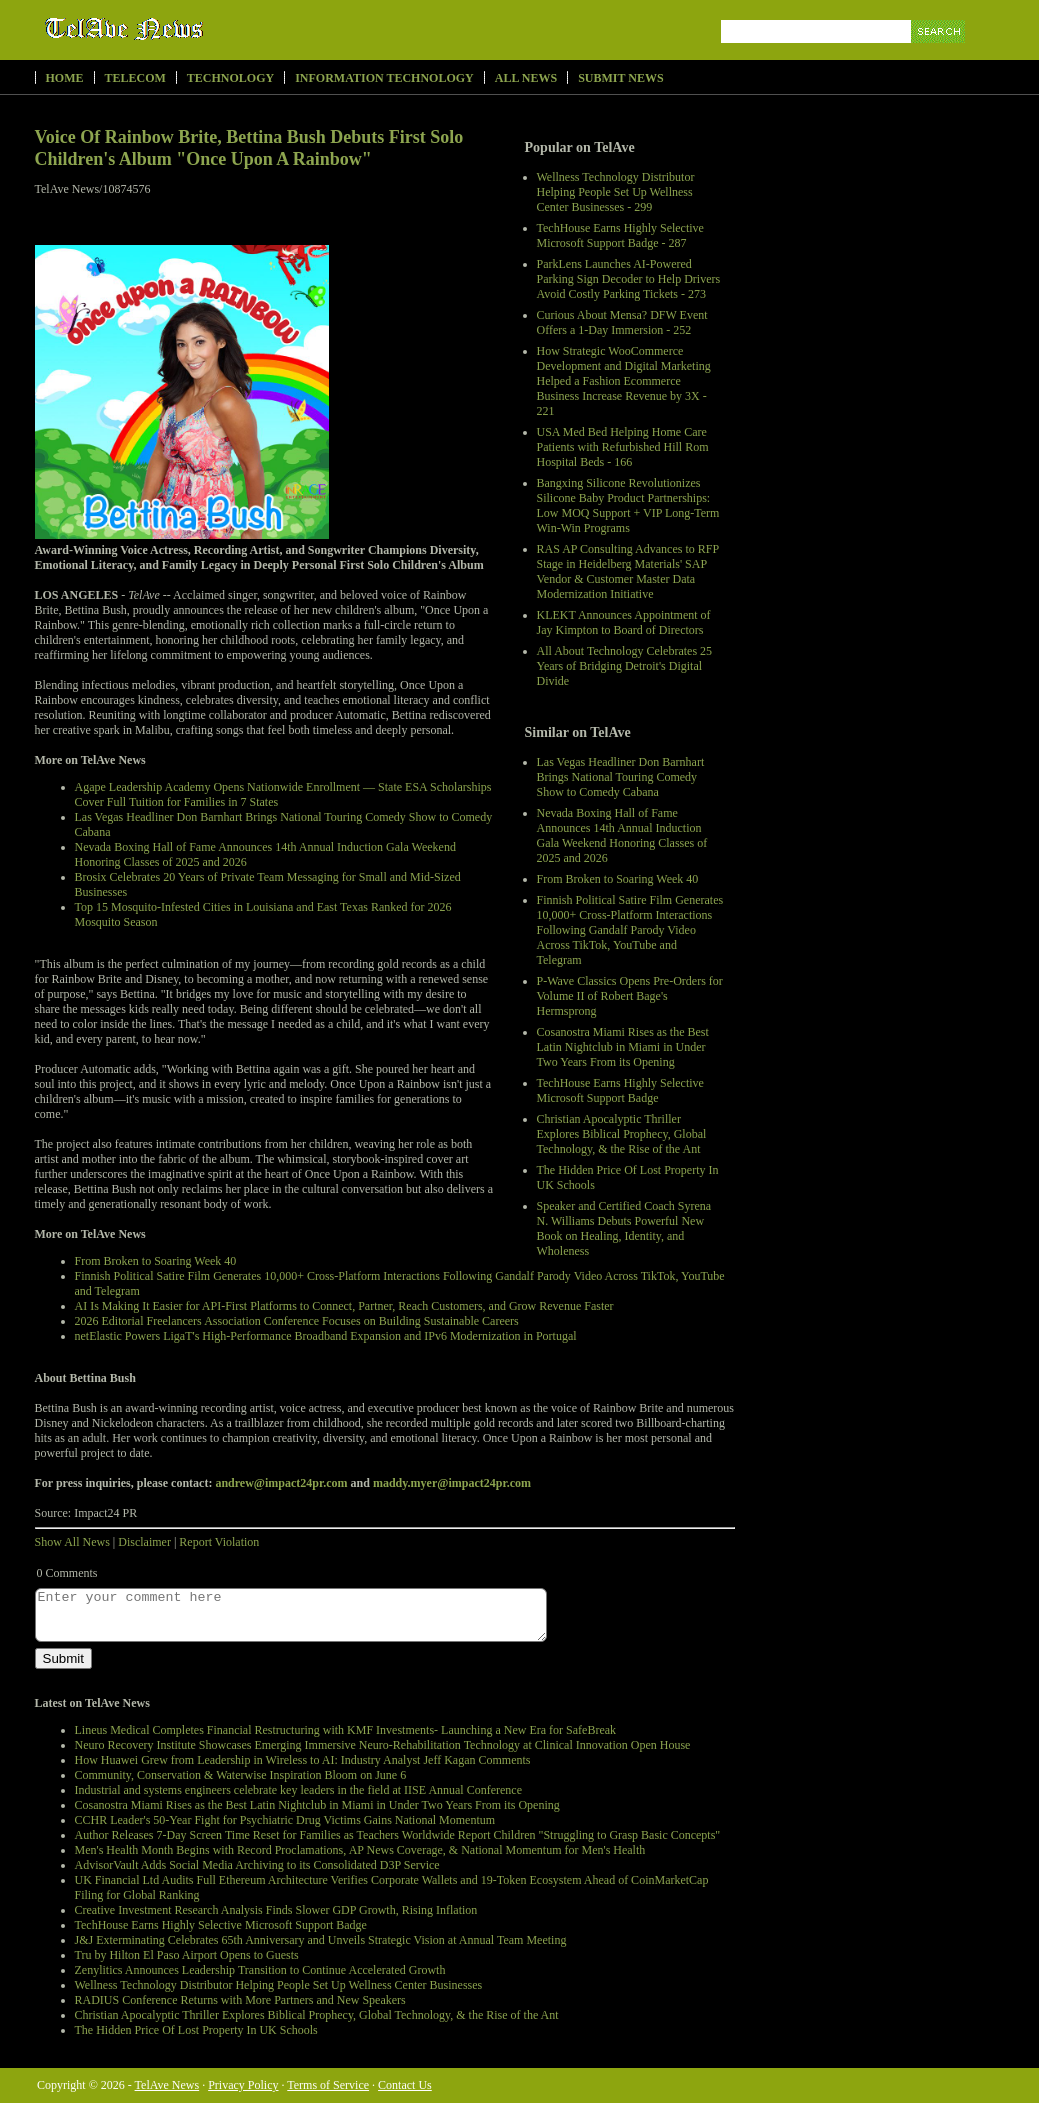 The height and width of the screenshot is (2103, 1039). I want to click on Disclaimer, so click(144, 1542).